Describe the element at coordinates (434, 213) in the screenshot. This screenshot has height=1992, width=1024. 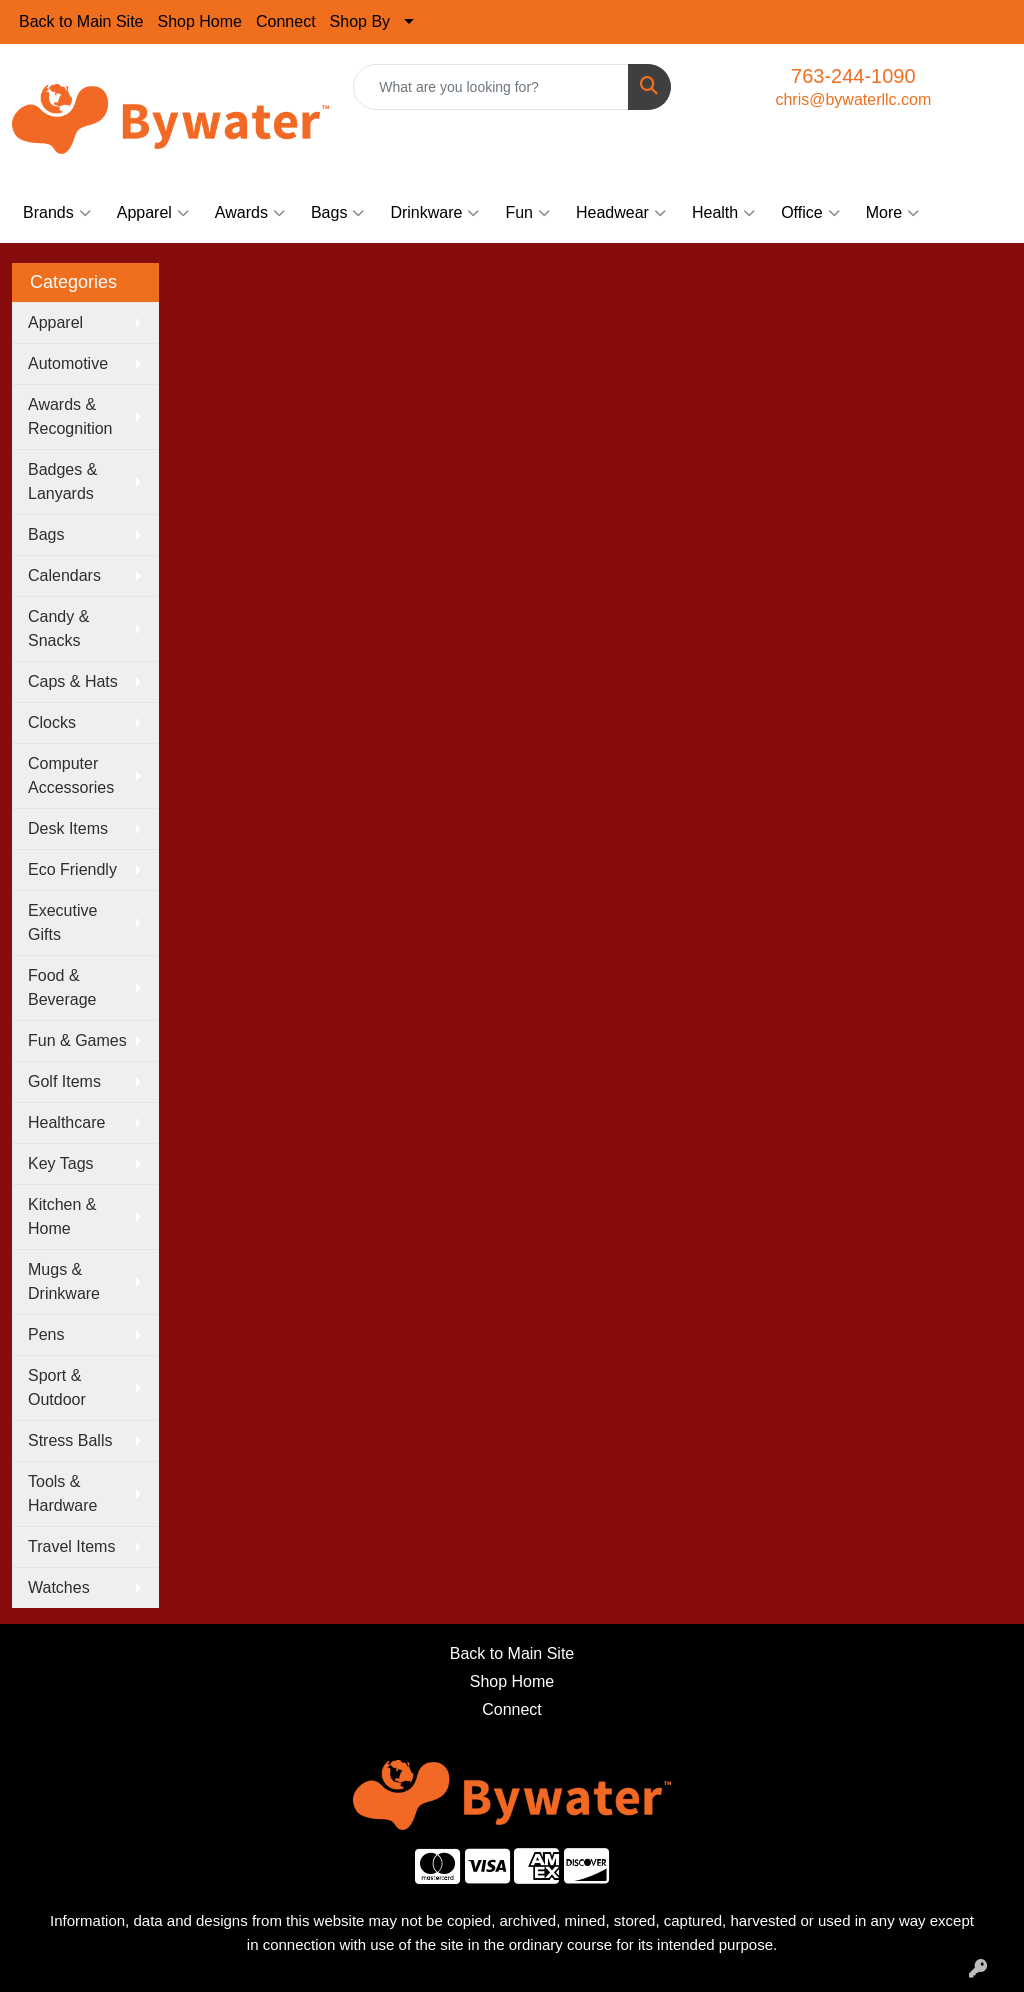
I see `Drinkware` at that location.